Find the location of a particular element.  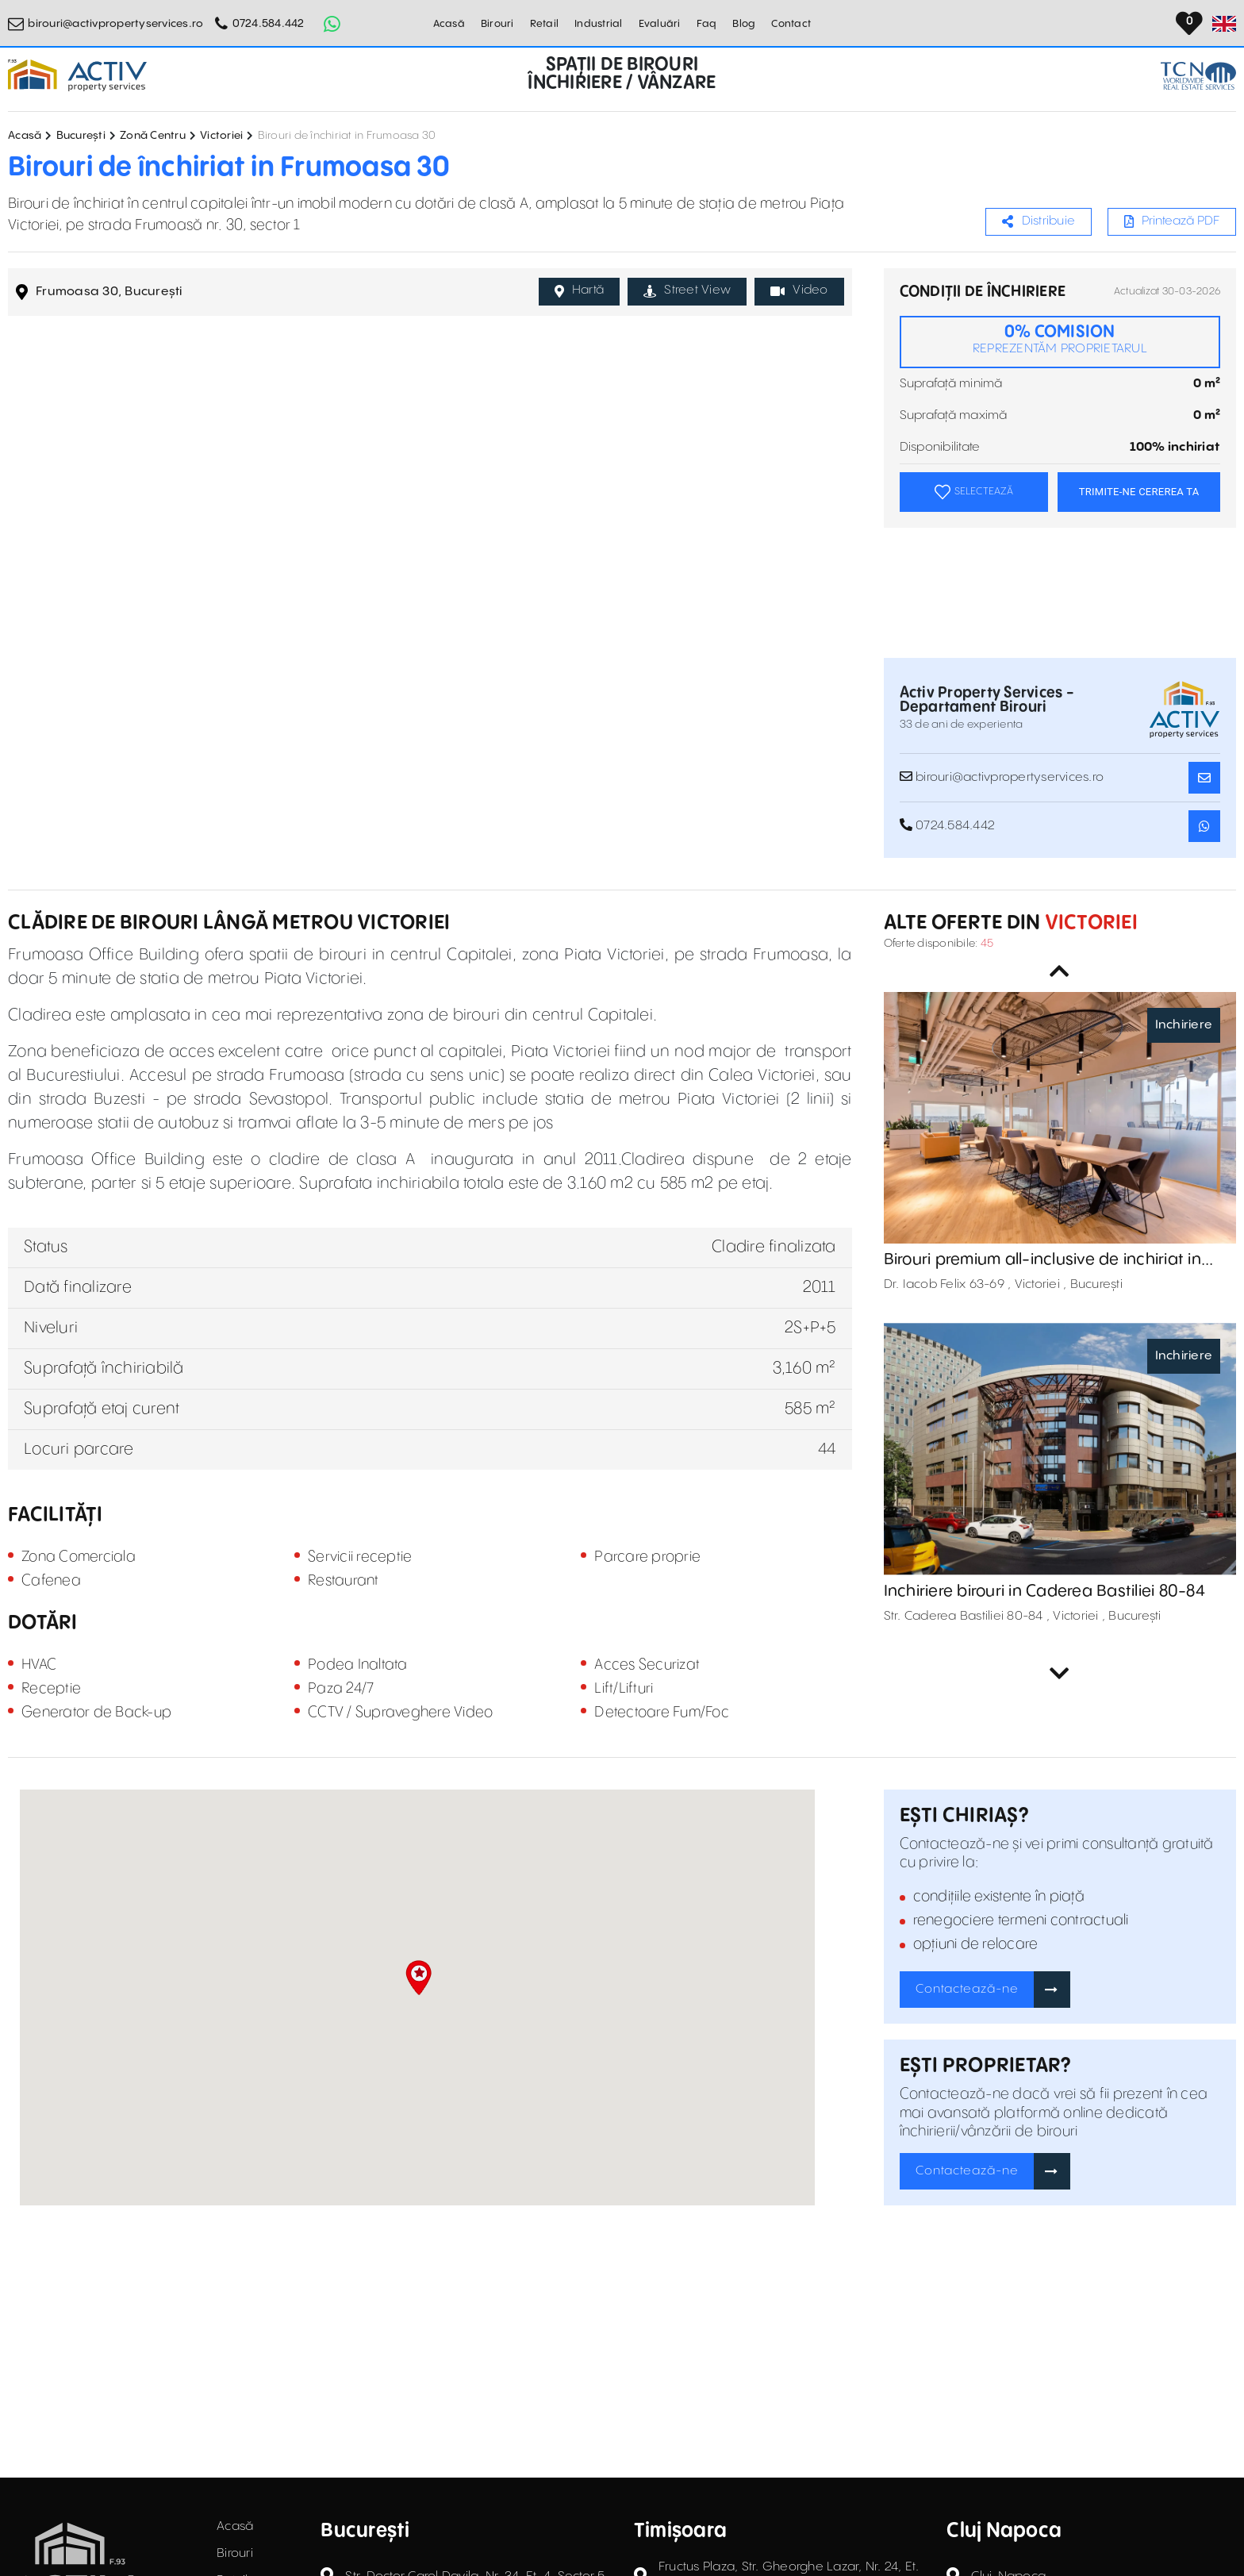

Hartă is located at coordinates (580, 290).